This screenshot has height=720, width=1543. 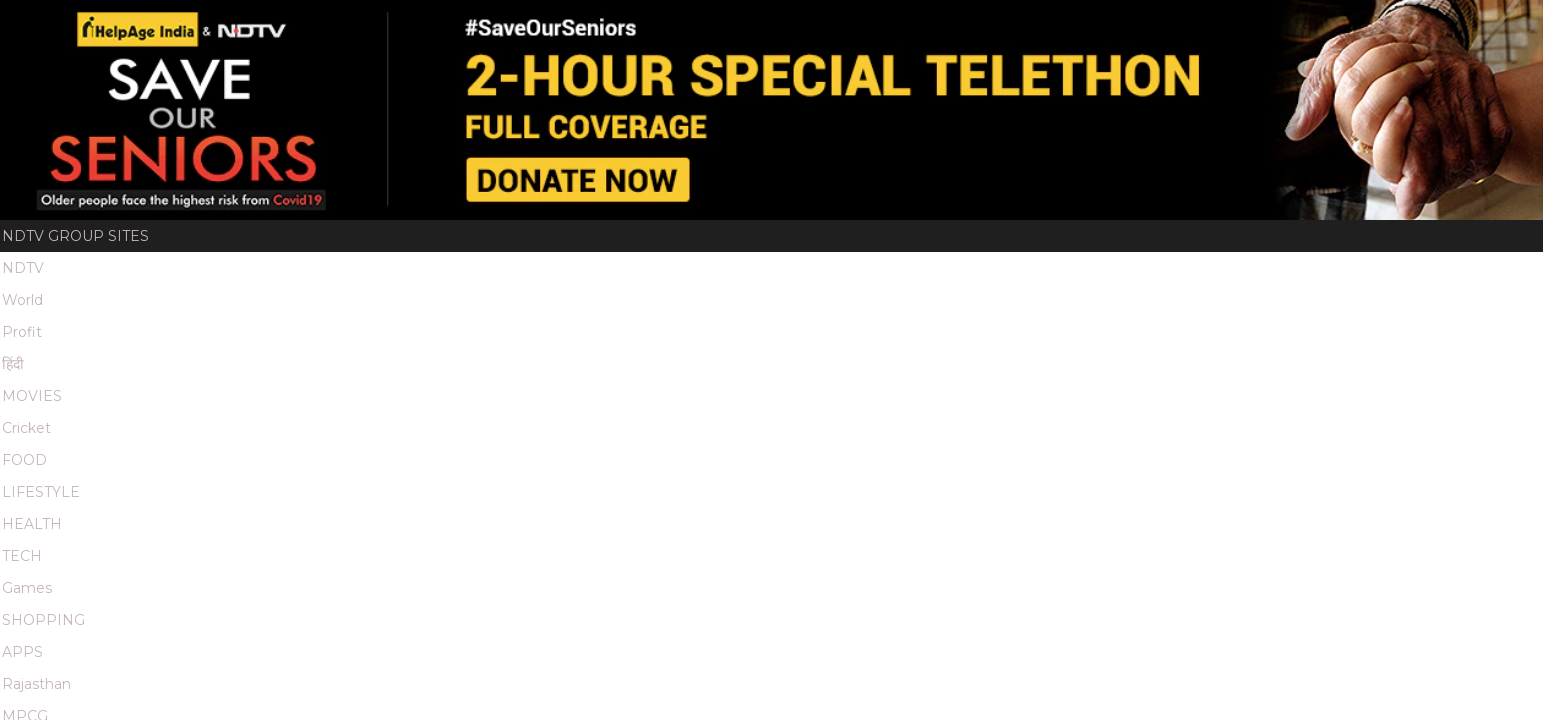 I want to click on Terms & Conditions, so click(x=496, y=522).